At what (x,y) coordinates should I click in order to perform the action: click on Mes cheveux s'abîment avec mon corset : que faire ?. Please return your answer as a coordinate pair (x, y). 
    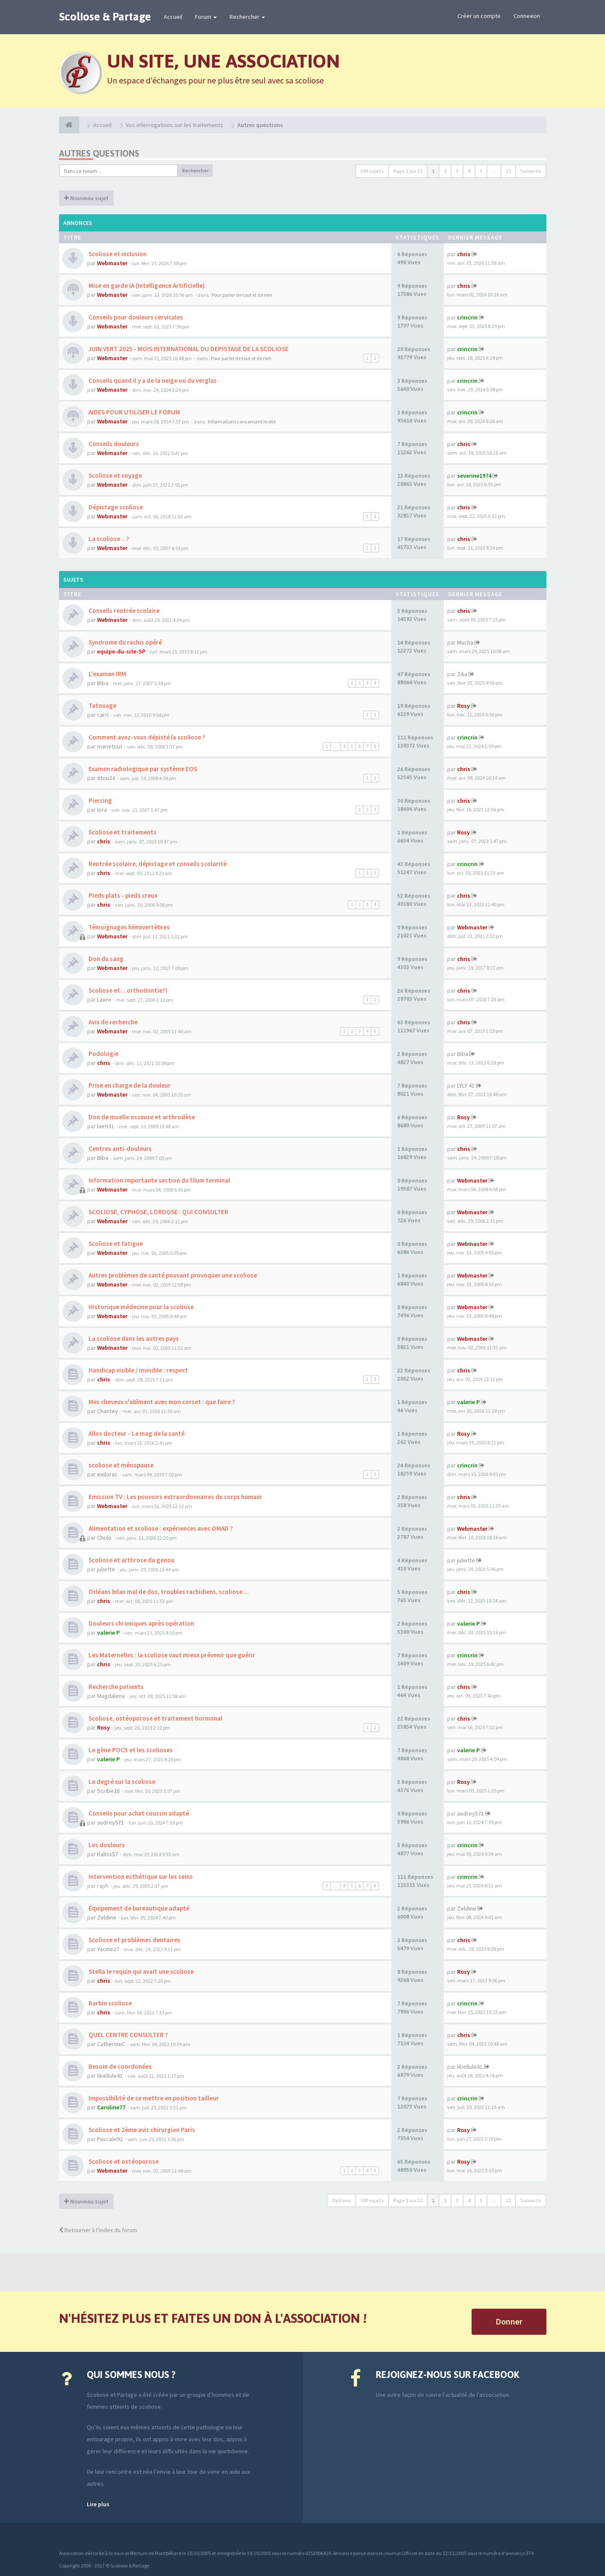
    Looking at the image, I should click on (161, 1402).